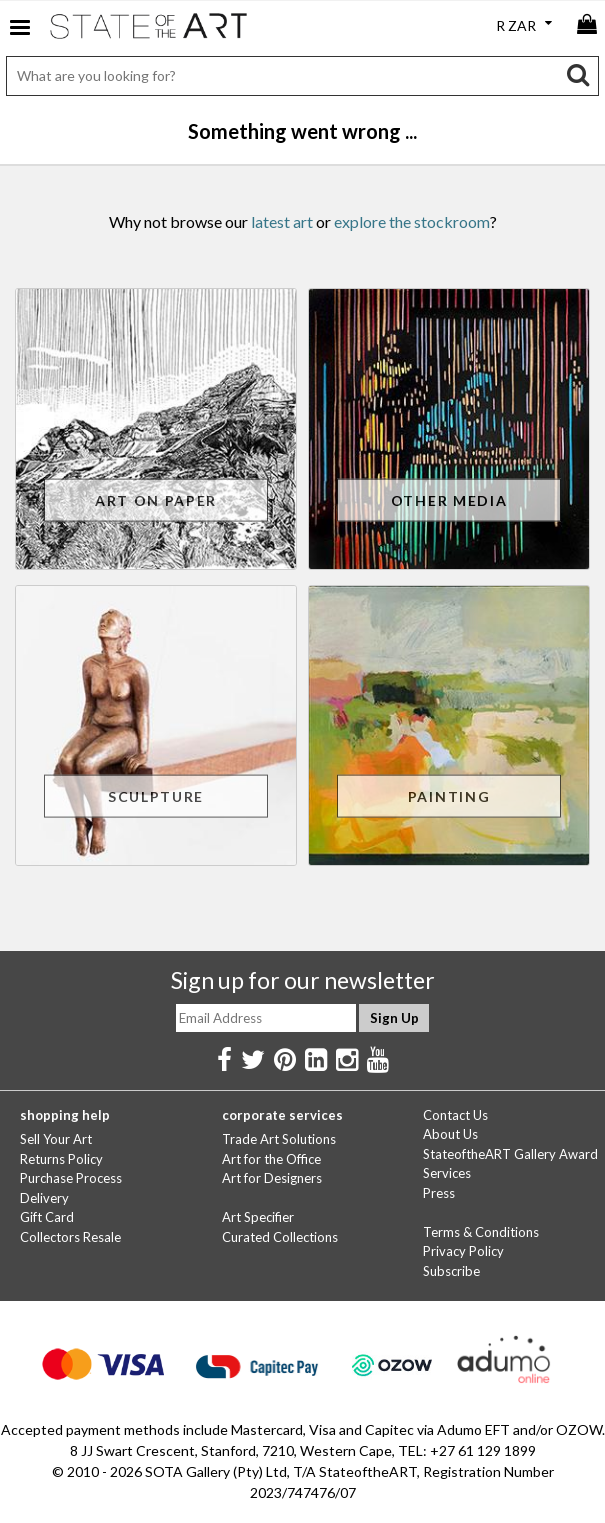  What do you see at coordinates (71, 1178) in the screenshot?
I see `Purchase Process` at bounding box center [71, 1178].